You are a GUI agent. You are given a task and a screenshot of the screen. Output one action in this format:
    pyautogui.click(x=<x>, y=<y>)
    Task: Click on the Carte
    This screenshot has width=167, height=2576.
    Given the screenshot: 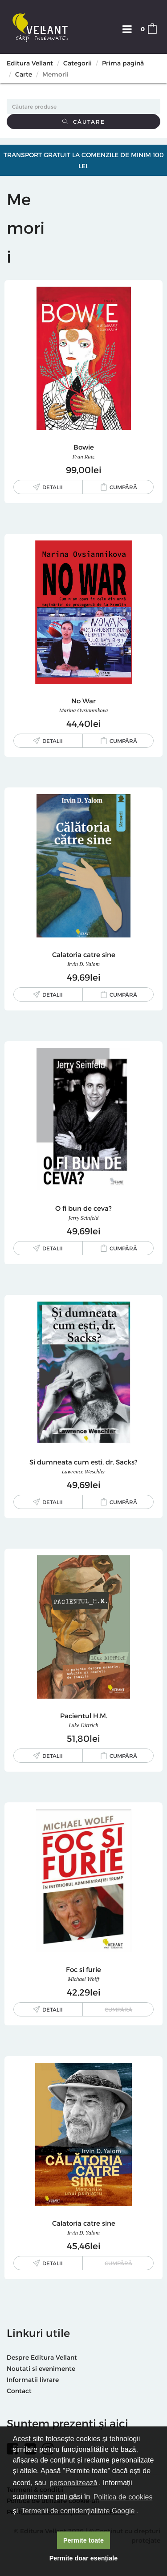 What is the action you would take?
    pyautogui.click(x=23, y=74)
    